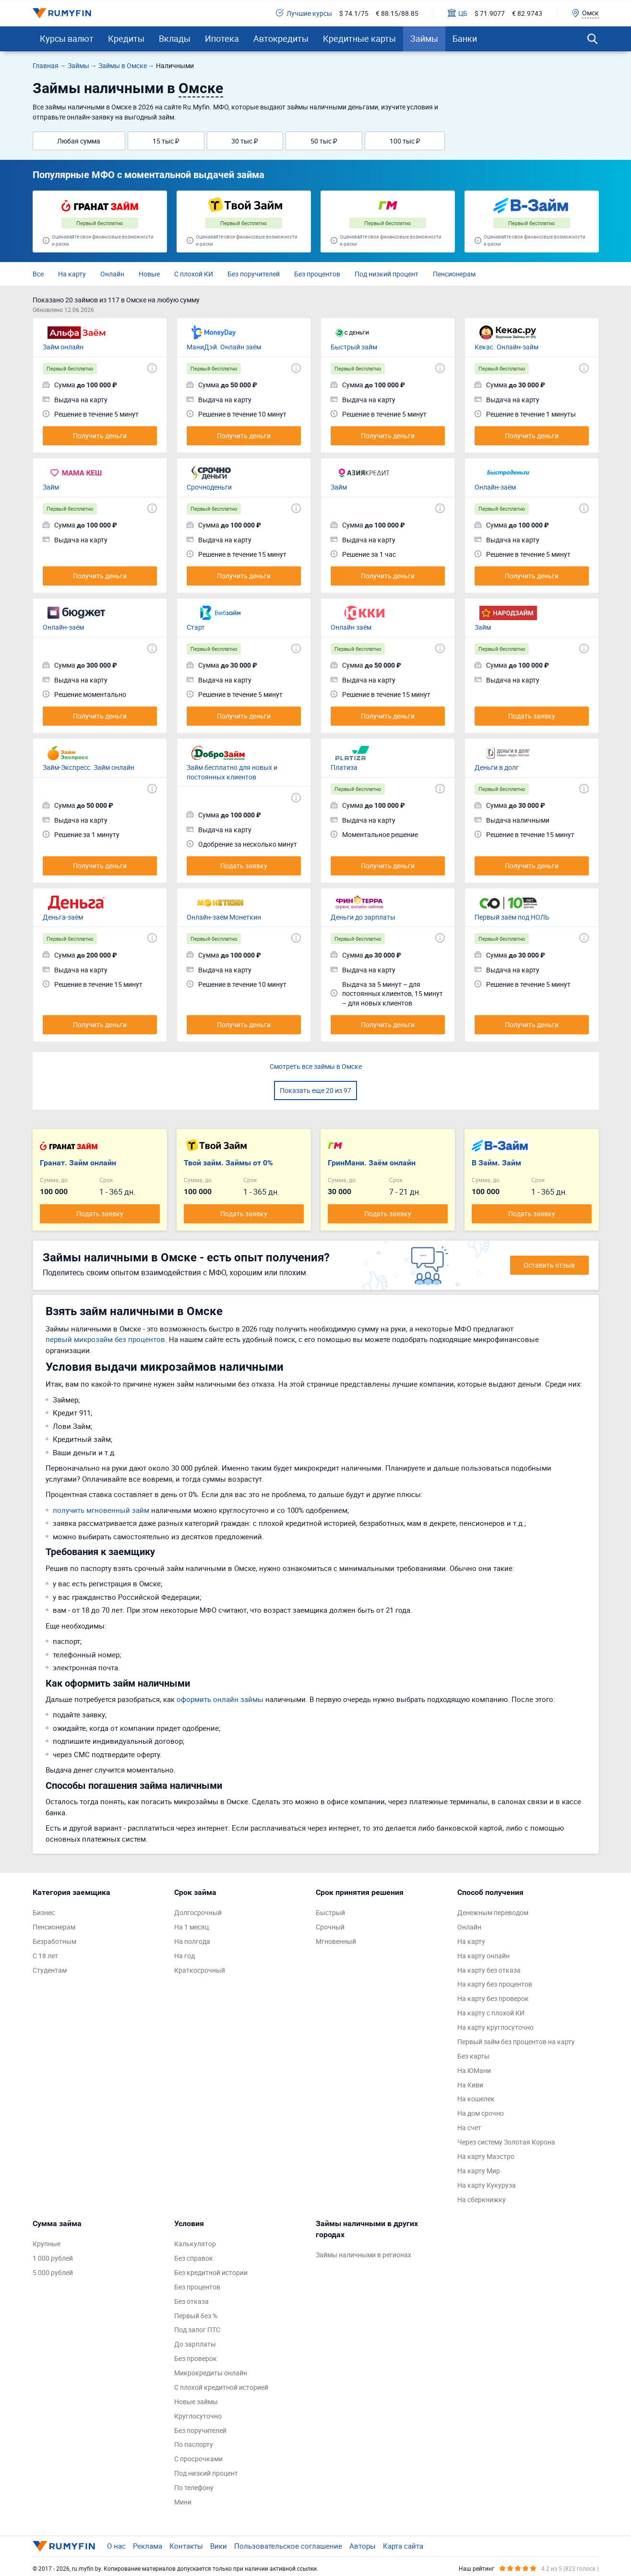  I want to click on На кошелек, so click(476, 2098).